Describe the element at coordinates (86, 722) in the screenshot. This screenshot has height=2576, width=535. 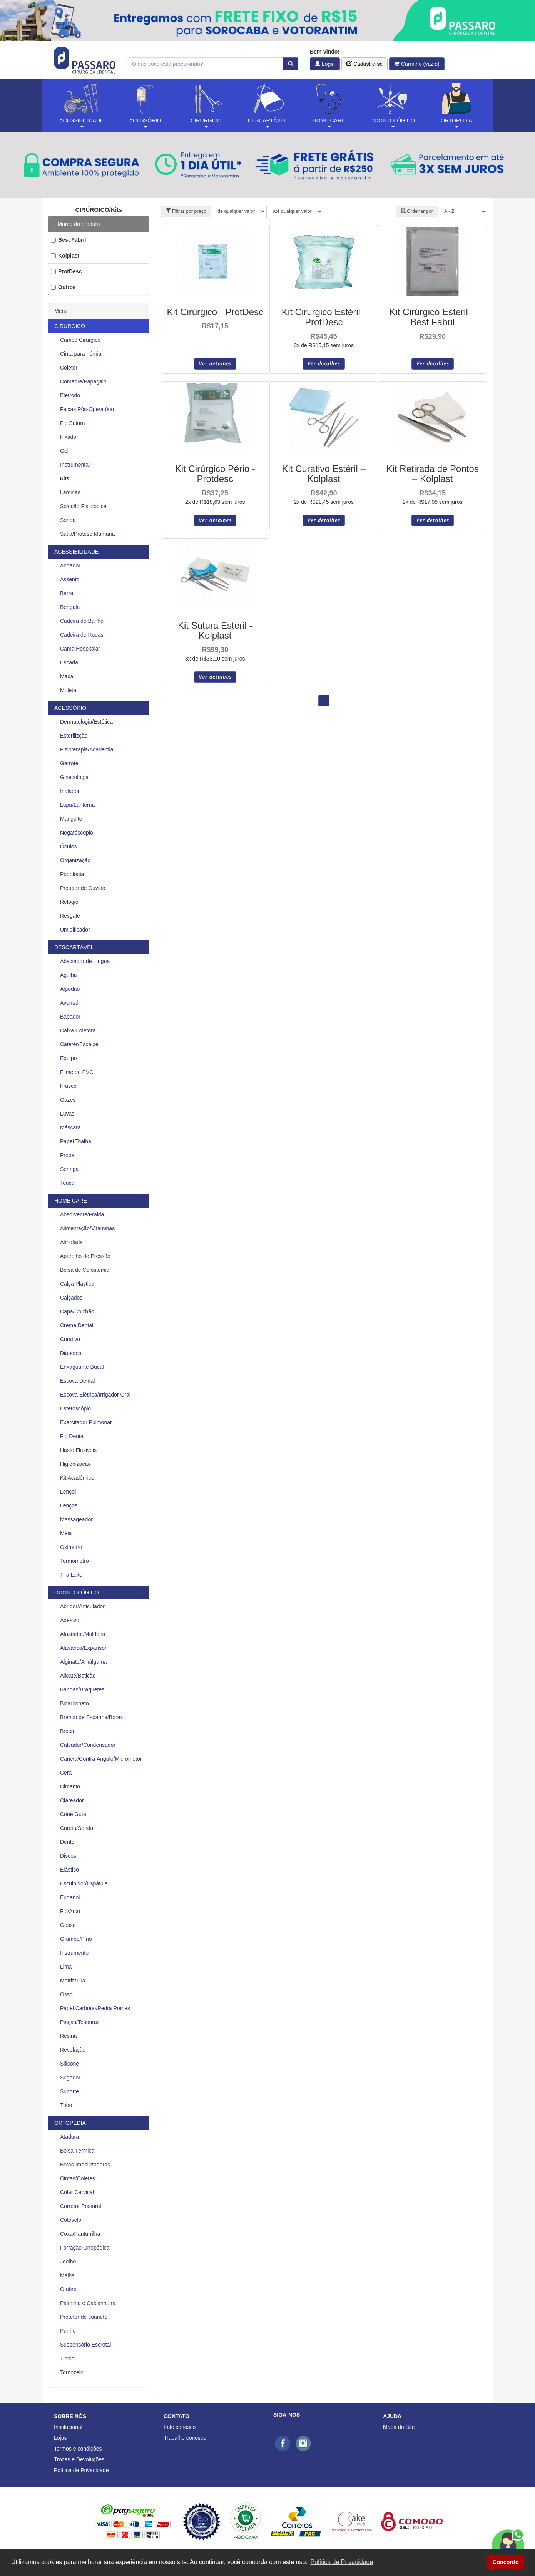
I see `Dermatologia/Estética` at that location.